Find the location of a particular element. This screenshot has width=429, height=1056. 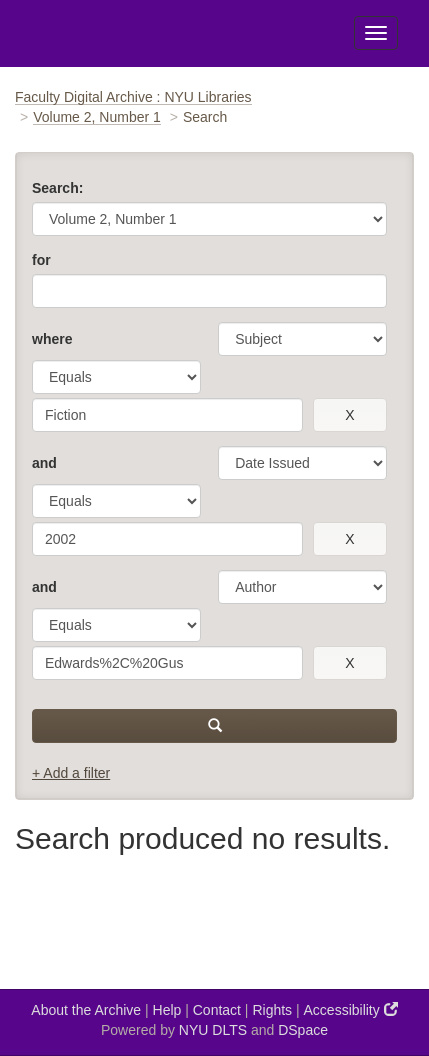

and is located at coordinates (44, 463).